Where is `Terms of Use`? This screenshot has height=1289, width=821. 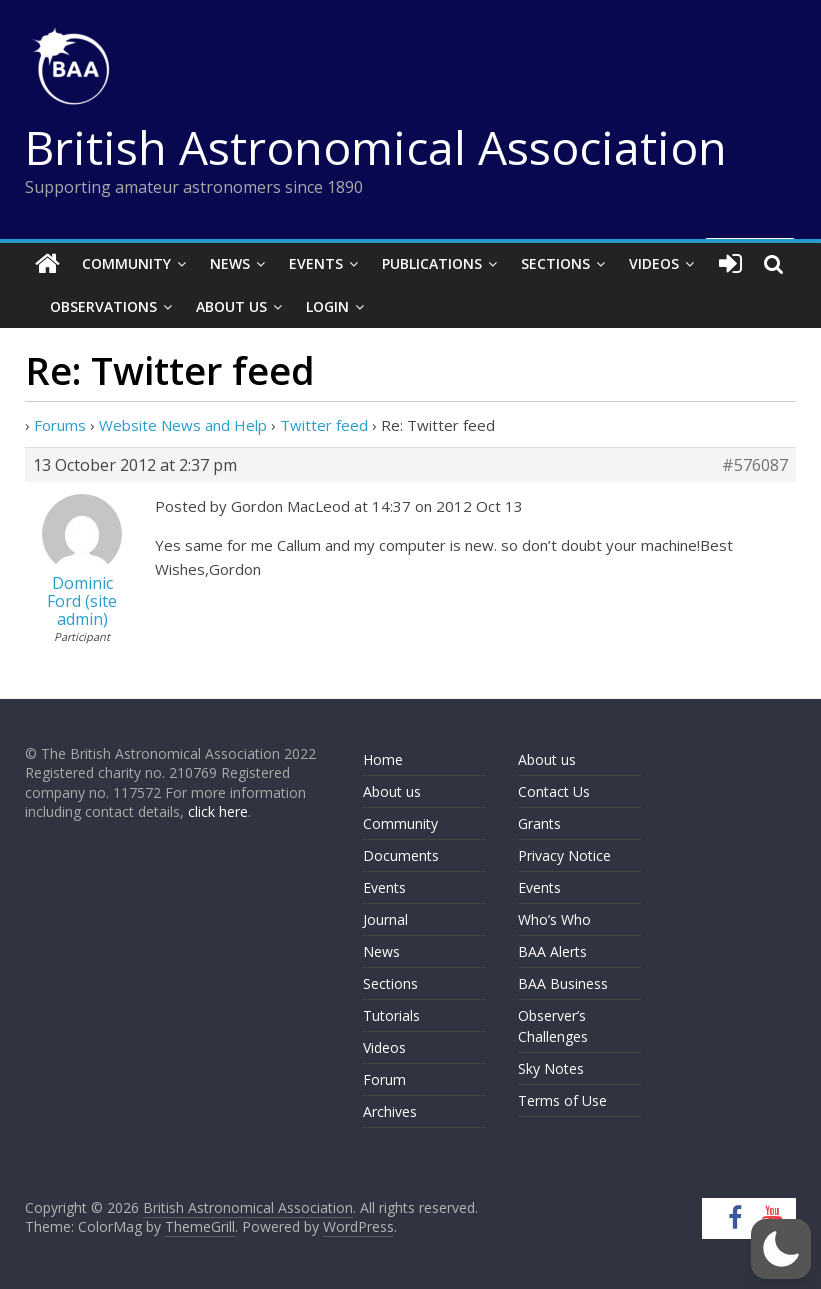 Terms of Use is located at coordinates (562, 1100).